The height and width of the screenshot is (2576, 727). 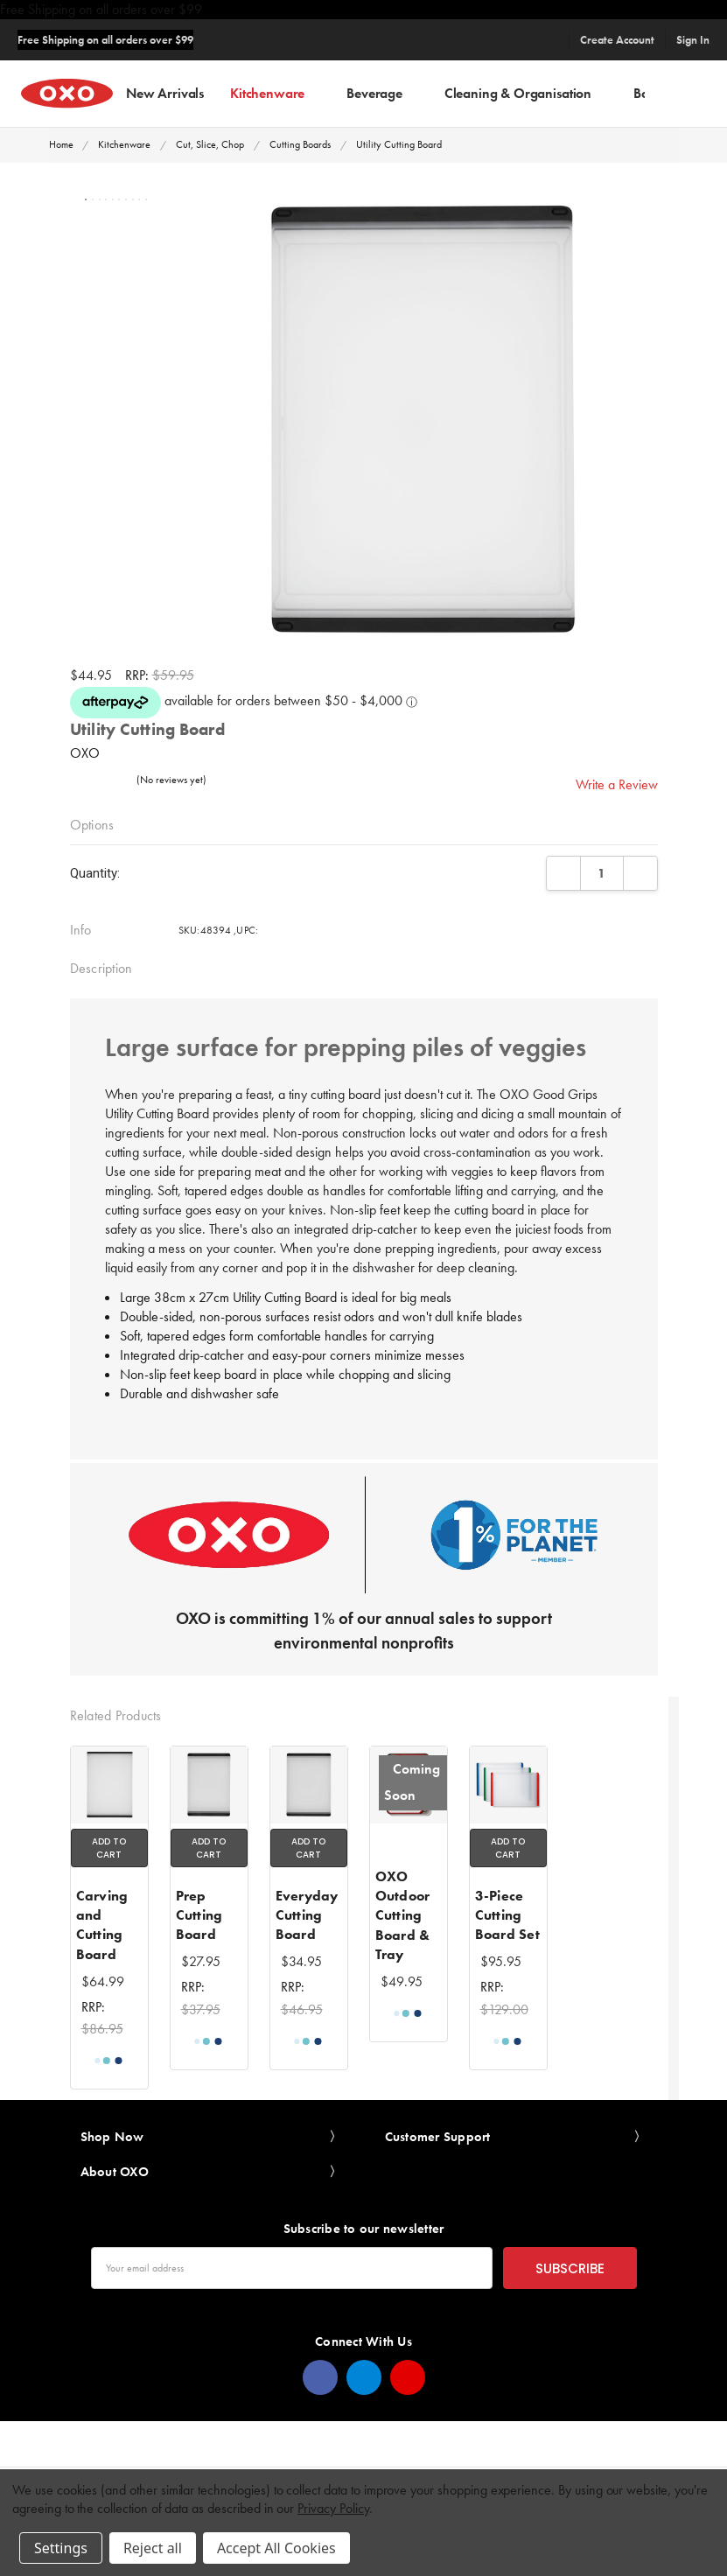 I want to click on Create Account, so click(x=617, y=39).